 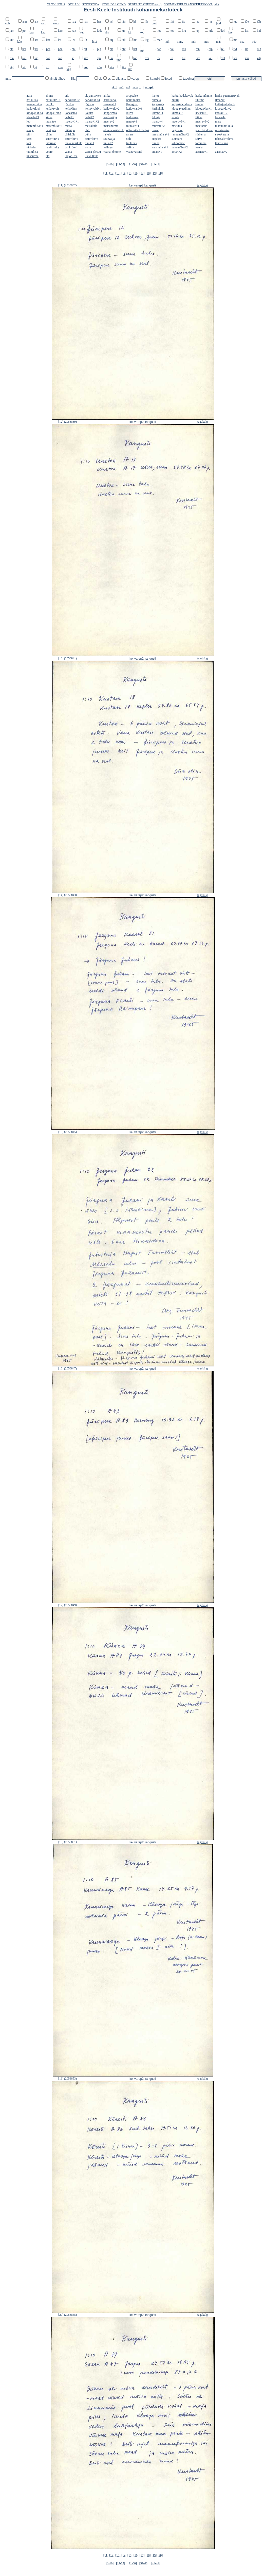 What do you see at coordinates (201, 151) in the screenshot?
I see `ääsmäe+1` at bounding box center [201, 151].